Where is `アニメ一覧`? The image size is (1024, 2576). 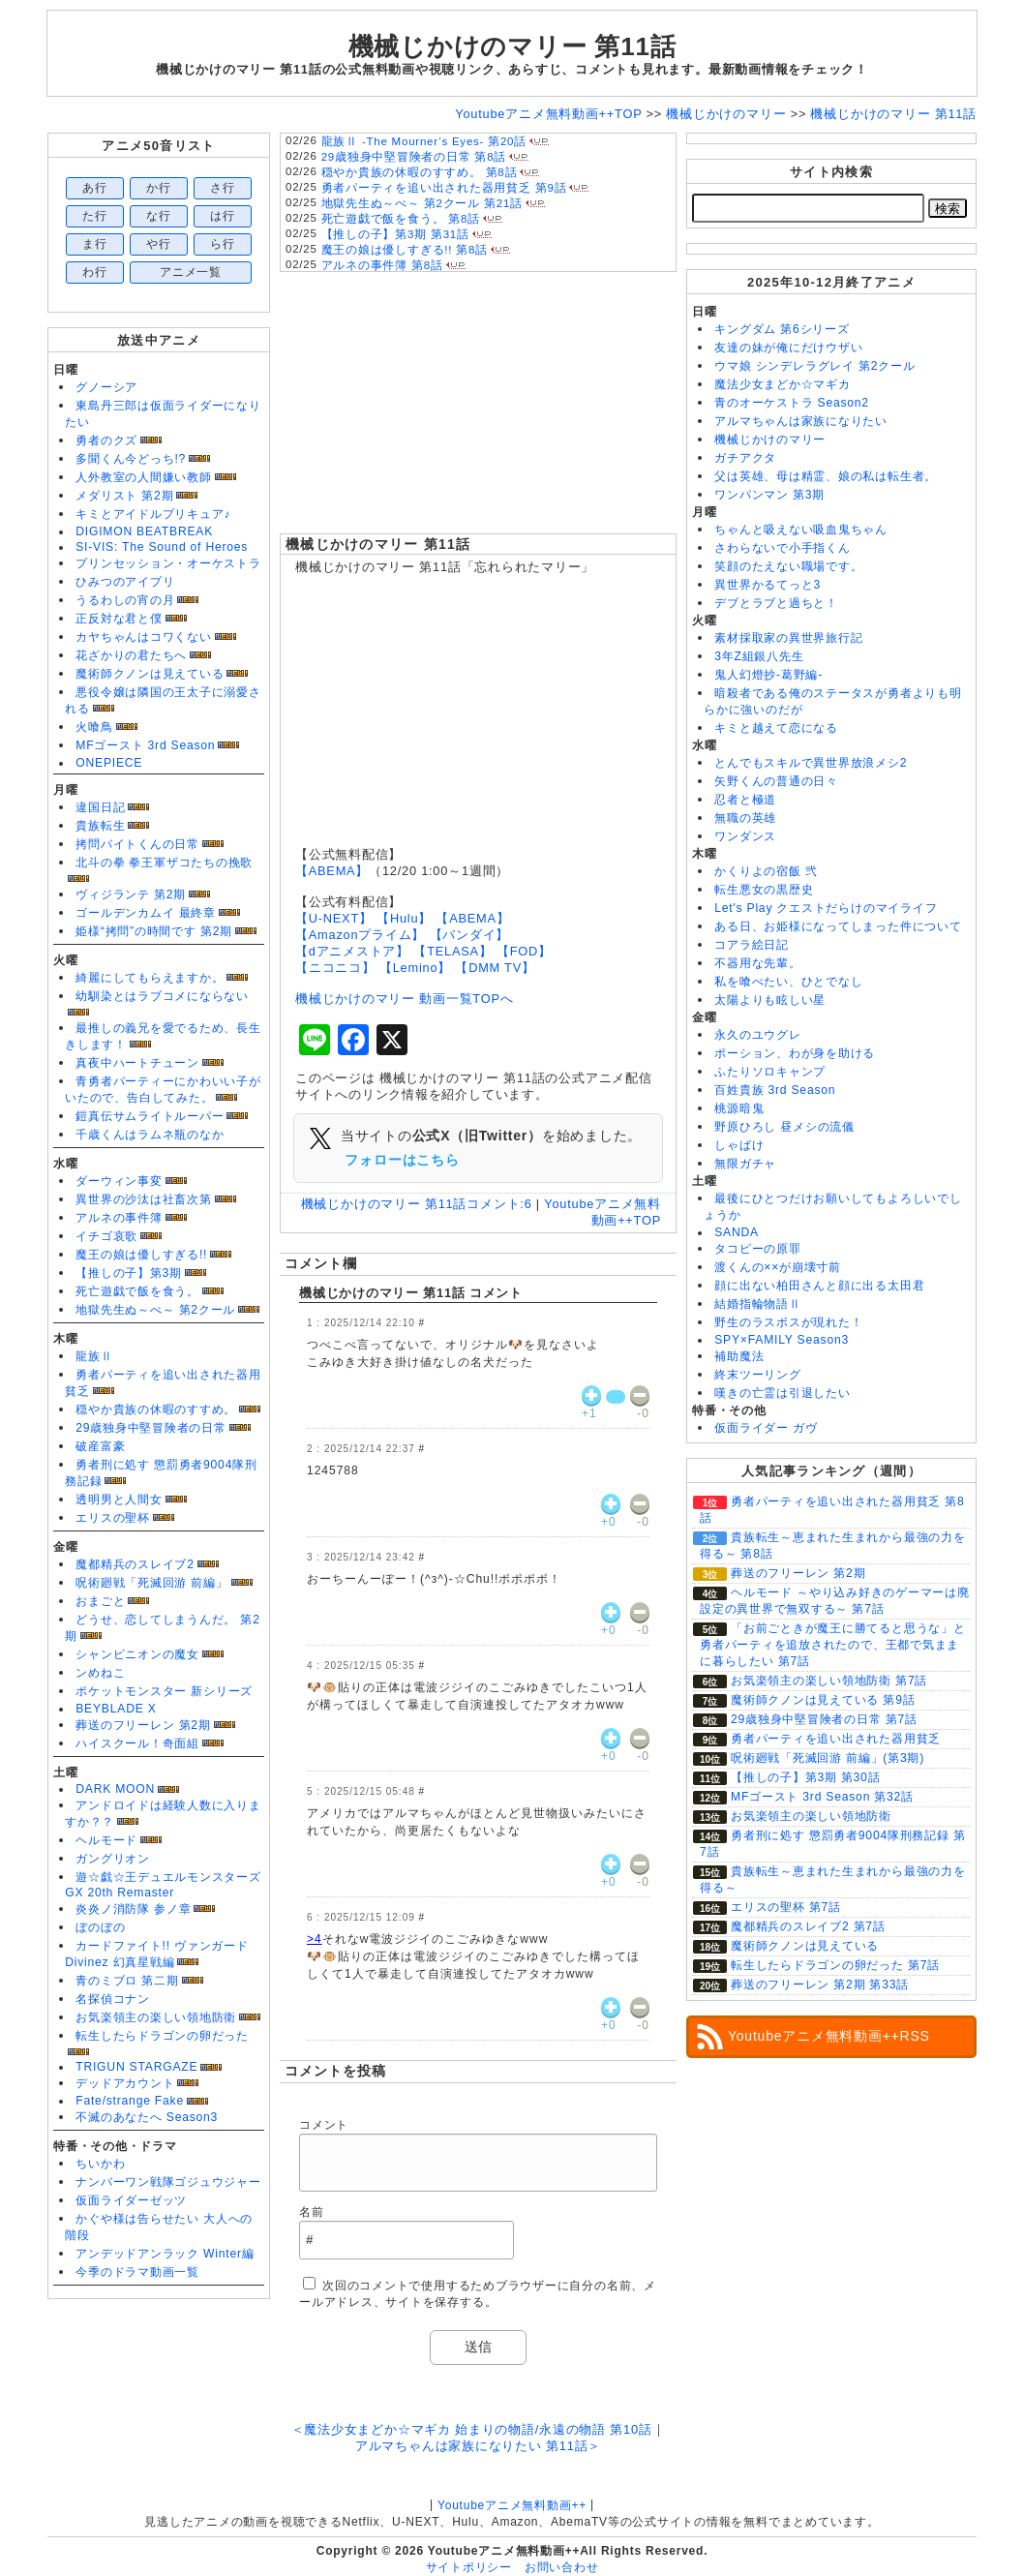 アニメ一覧 is located at coordinates (191, 272).